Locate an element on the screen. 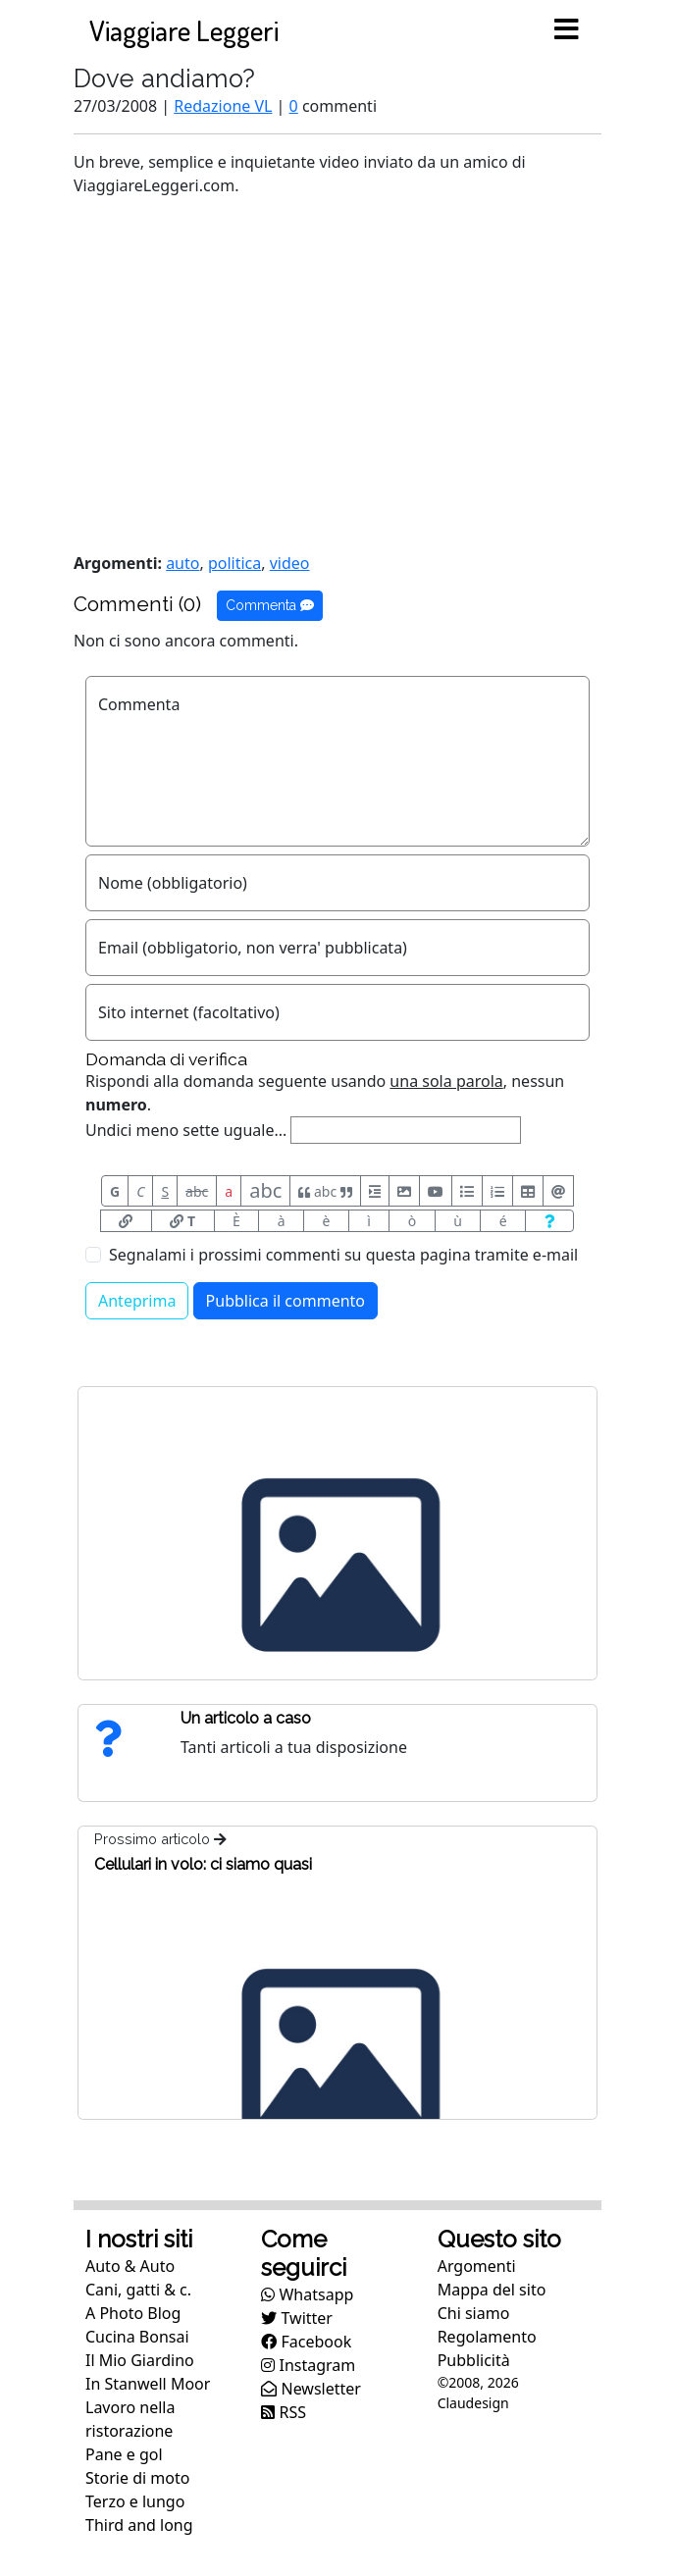  A Photo Blog is located at coordinates (133, 2313).